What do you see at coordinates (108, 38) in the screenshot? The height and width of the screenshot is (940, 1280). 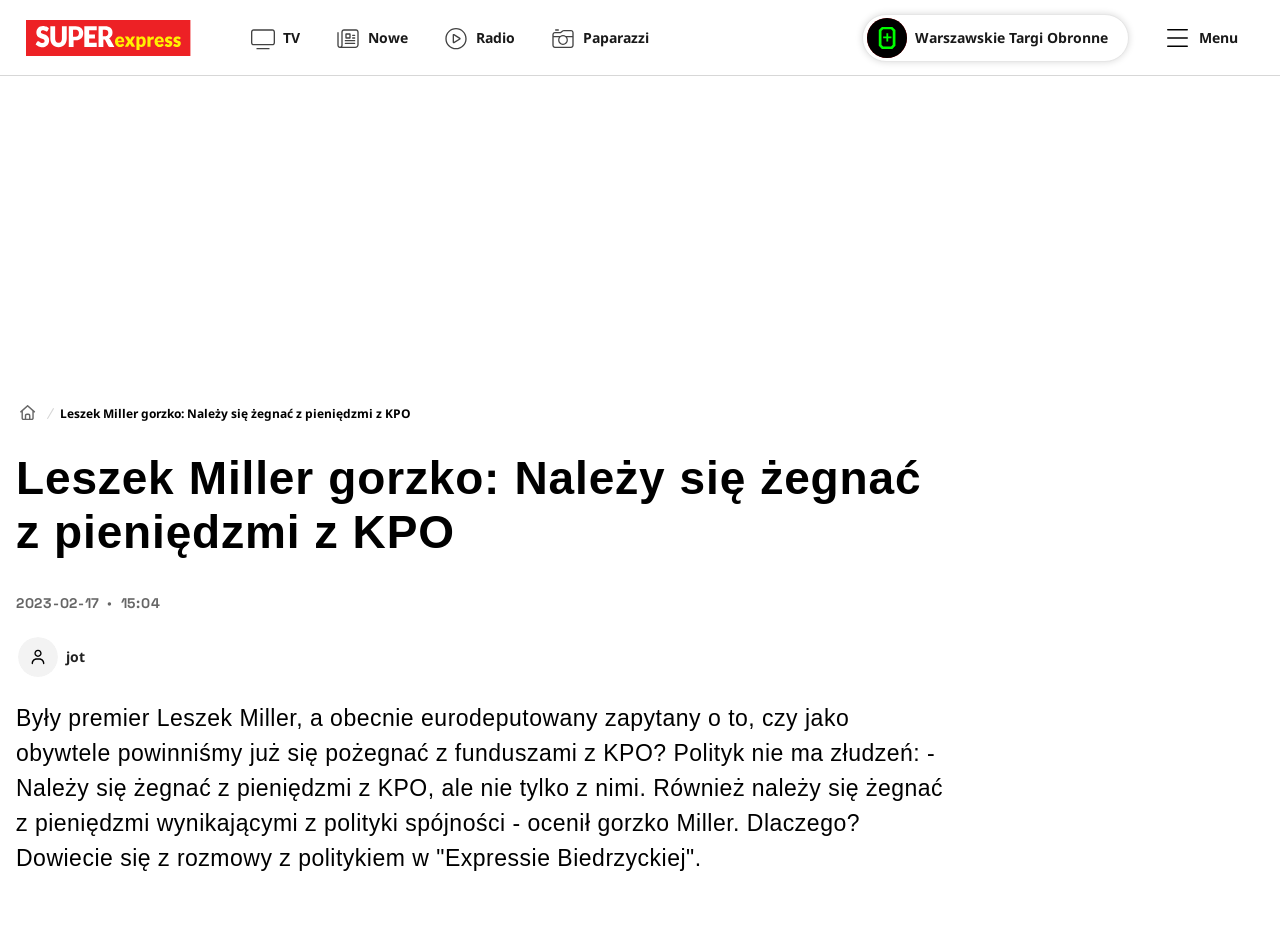 I see `[Przejście do strony głównej]` at bounding box center [108, 38].